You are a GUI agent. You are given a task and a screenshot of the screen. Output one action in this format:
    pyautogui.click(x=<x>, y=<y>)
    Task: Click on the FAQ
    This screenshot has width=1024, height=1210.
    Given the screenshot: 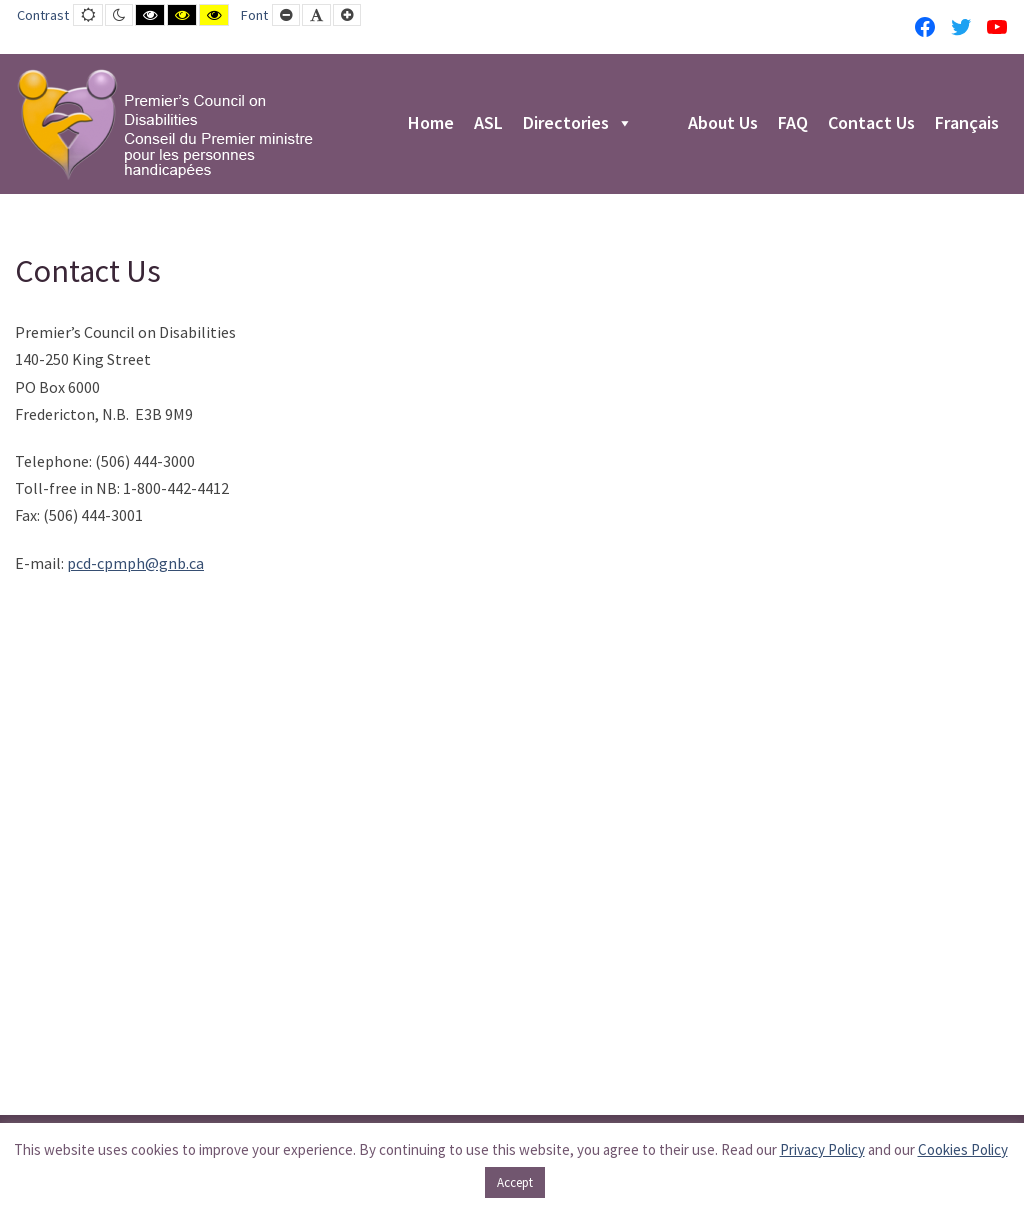 What is the action you would take?
    pyautogui.click(x=793, y=124)
    